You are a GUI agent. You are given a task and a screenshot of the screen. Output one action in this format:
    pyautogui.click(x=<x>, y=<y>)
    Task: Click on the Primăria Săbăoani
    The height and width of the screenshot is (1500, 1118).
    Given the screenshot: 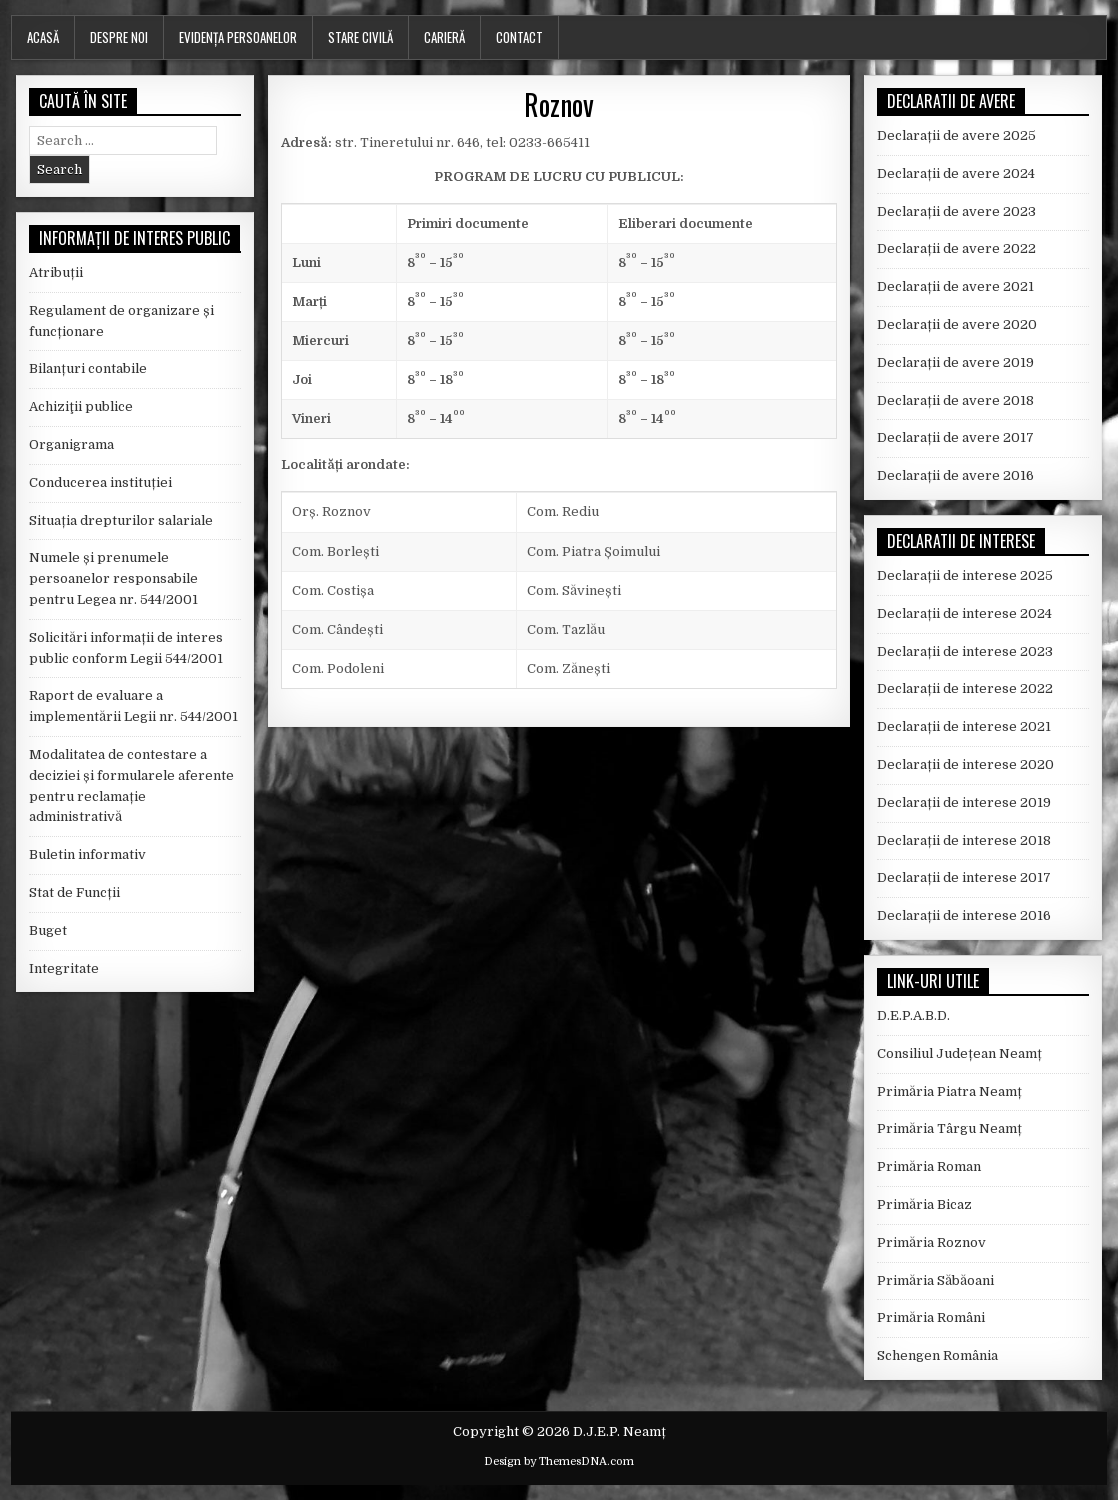 What is the action you would take?
    pyautogui.click(x=935, y=1280)
    